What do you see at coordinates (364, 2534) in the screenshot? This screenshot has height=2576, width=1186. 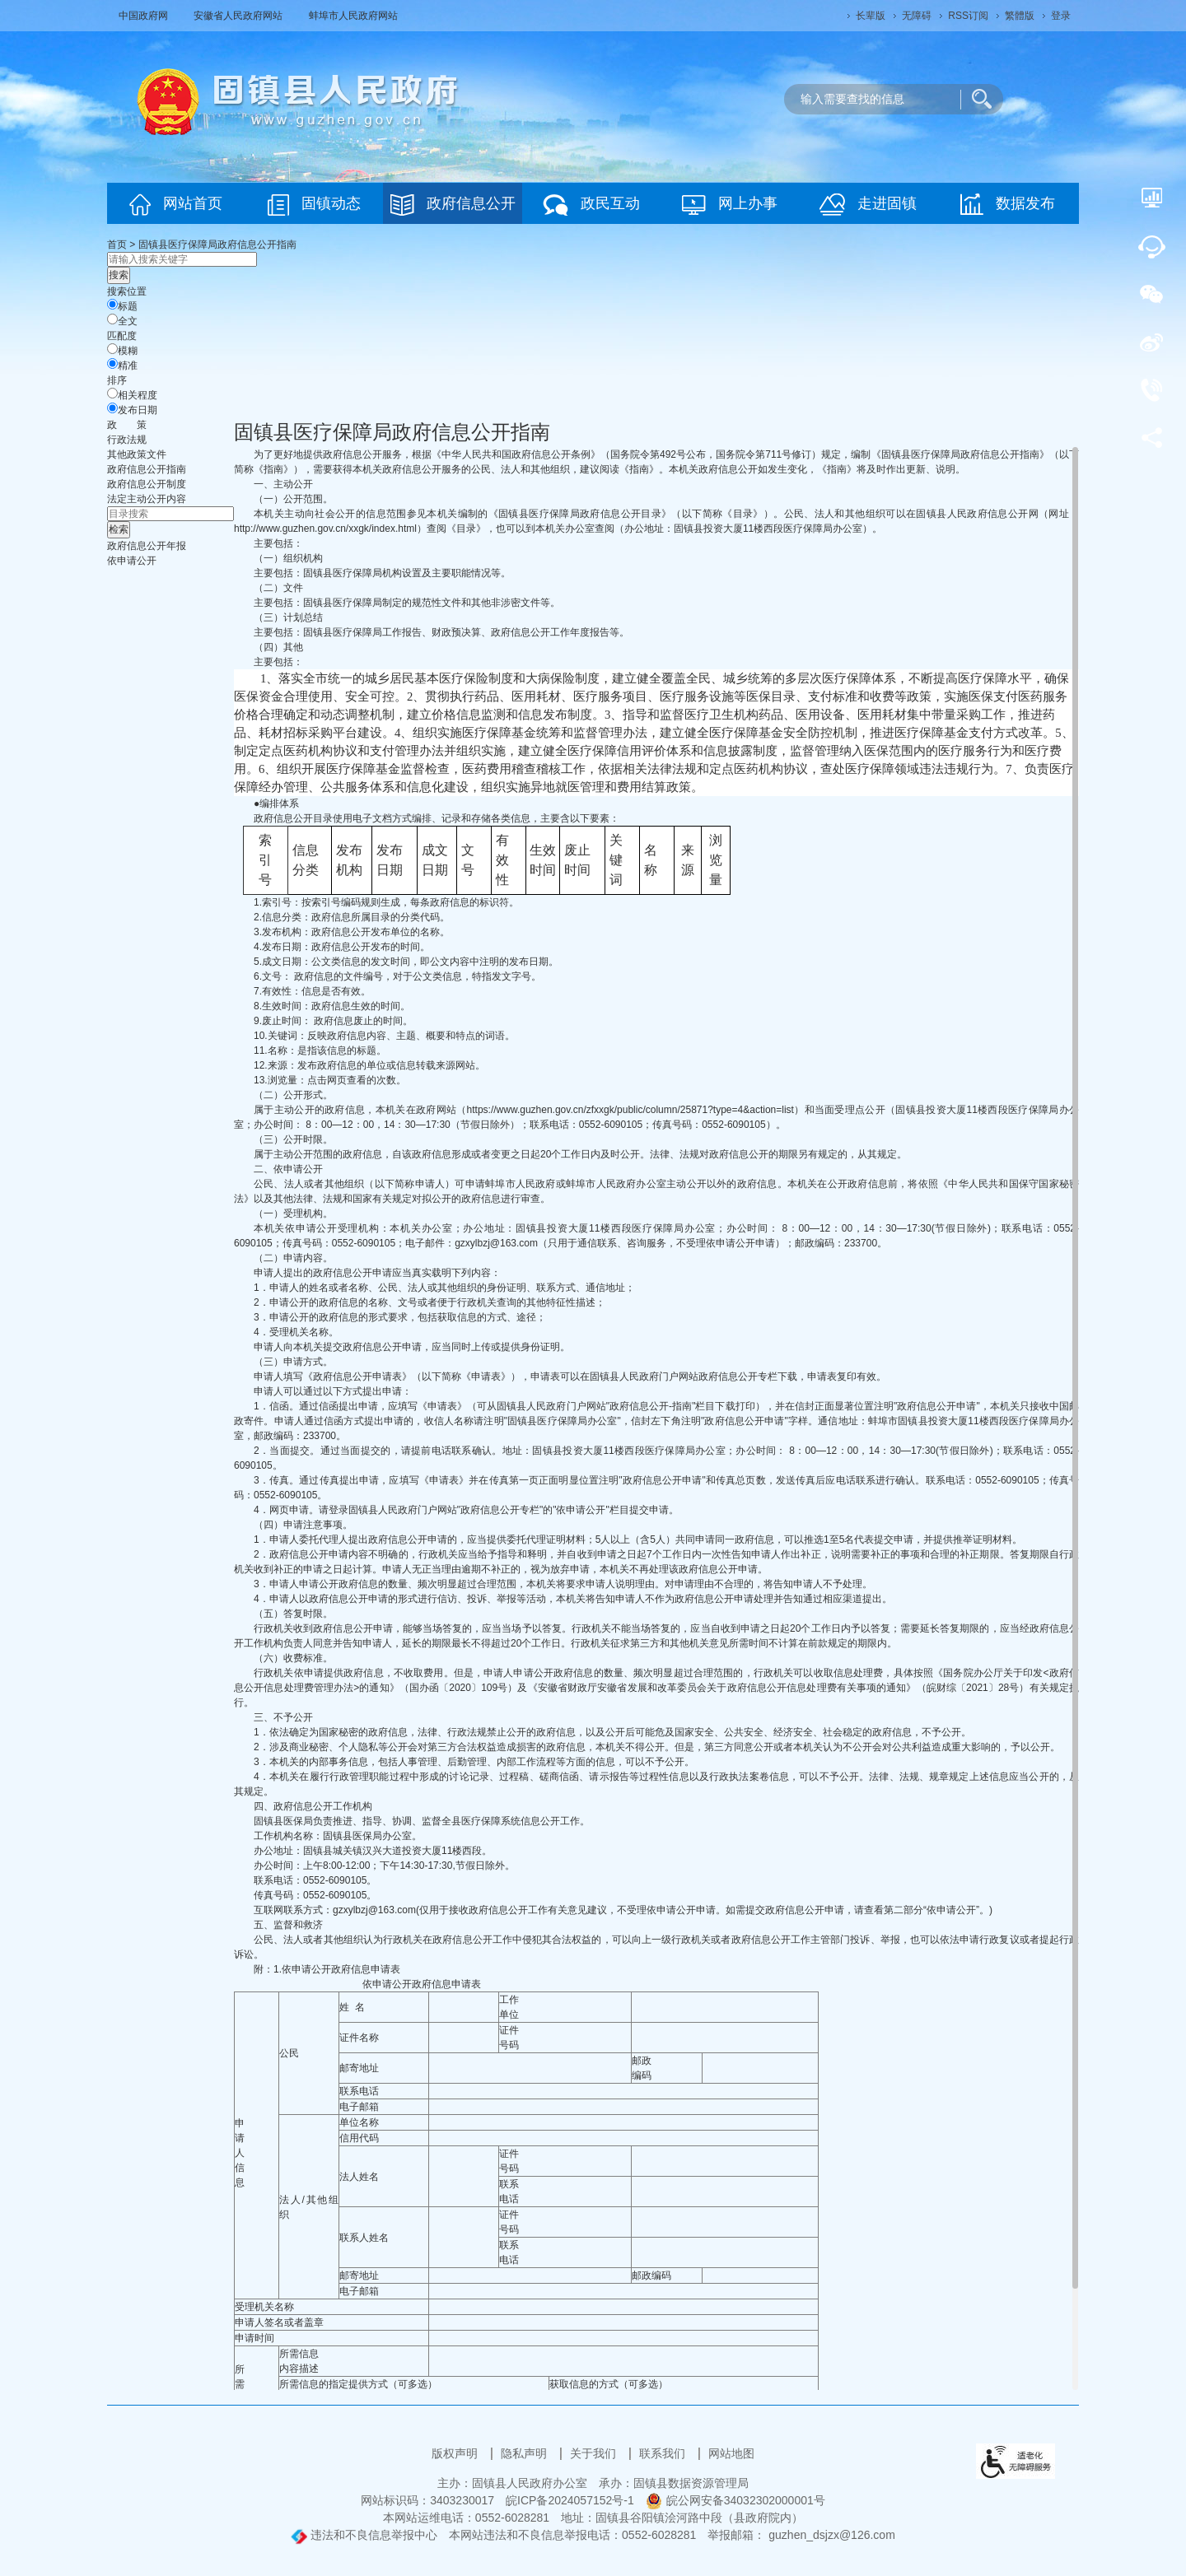 I see `违法和不良信息举报中心` at bounding box center [364, 2534].